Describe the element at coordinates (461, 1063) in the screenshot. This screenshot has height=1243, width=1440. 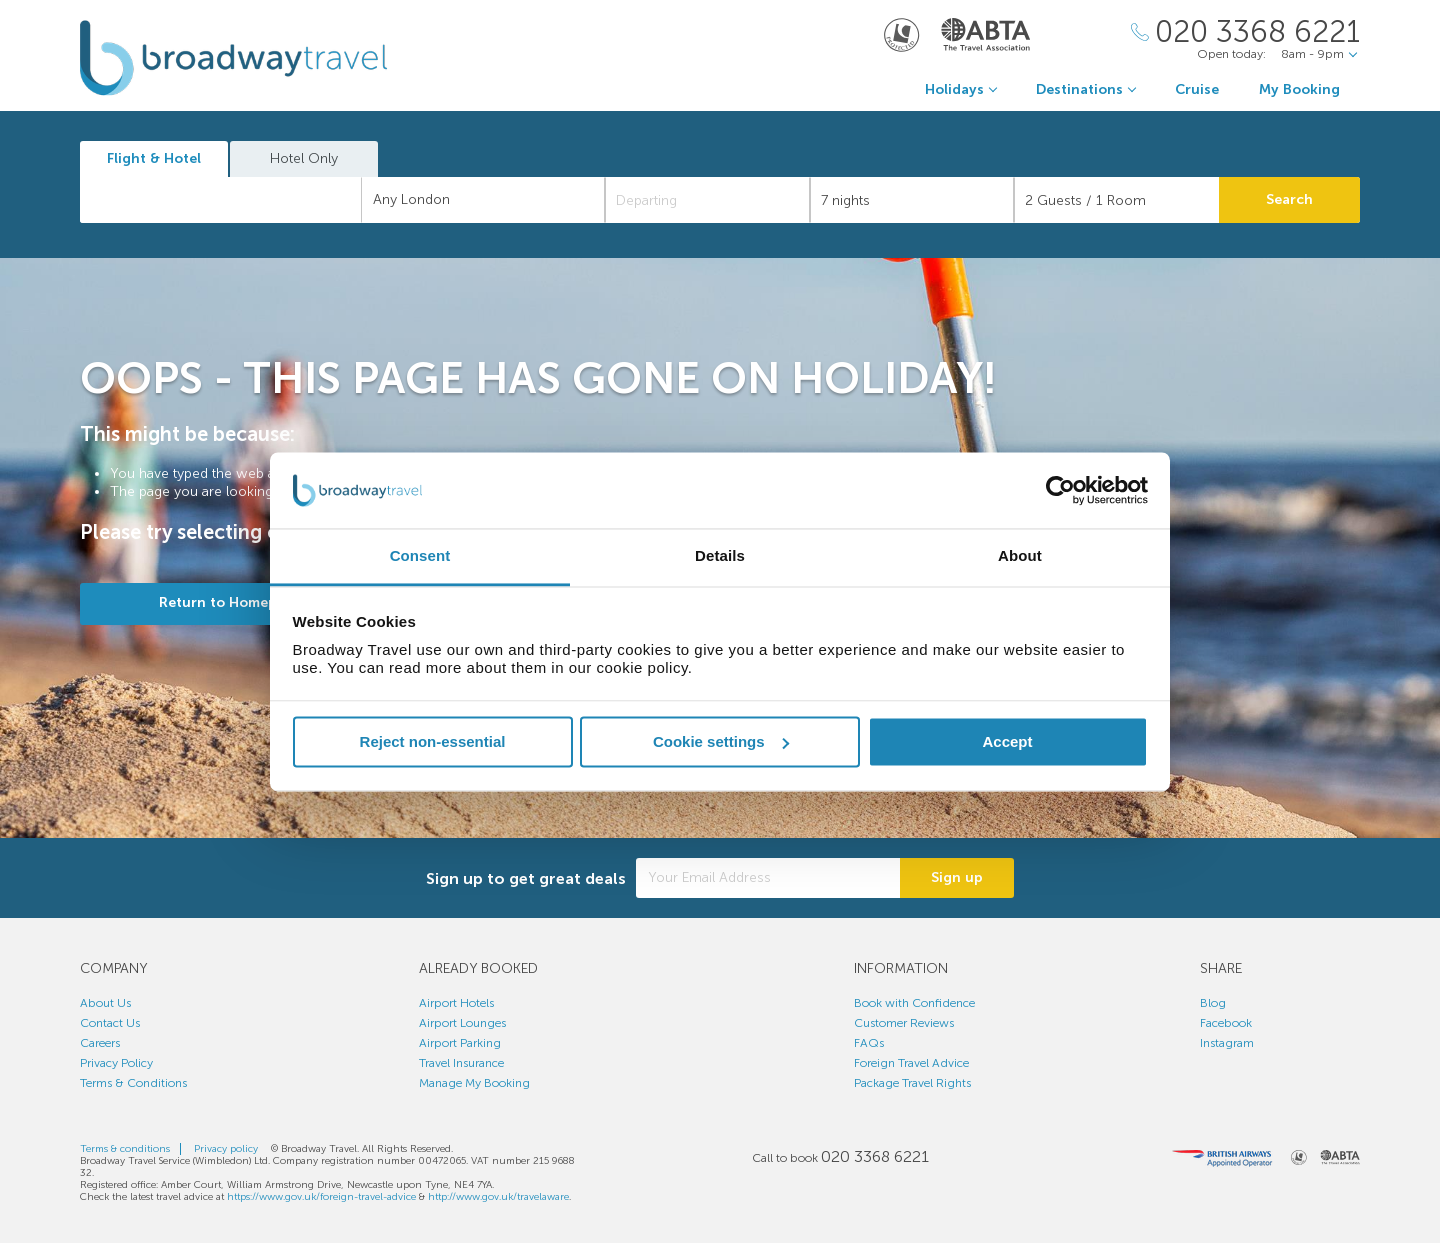
I see `Travel Insurance` at that location.